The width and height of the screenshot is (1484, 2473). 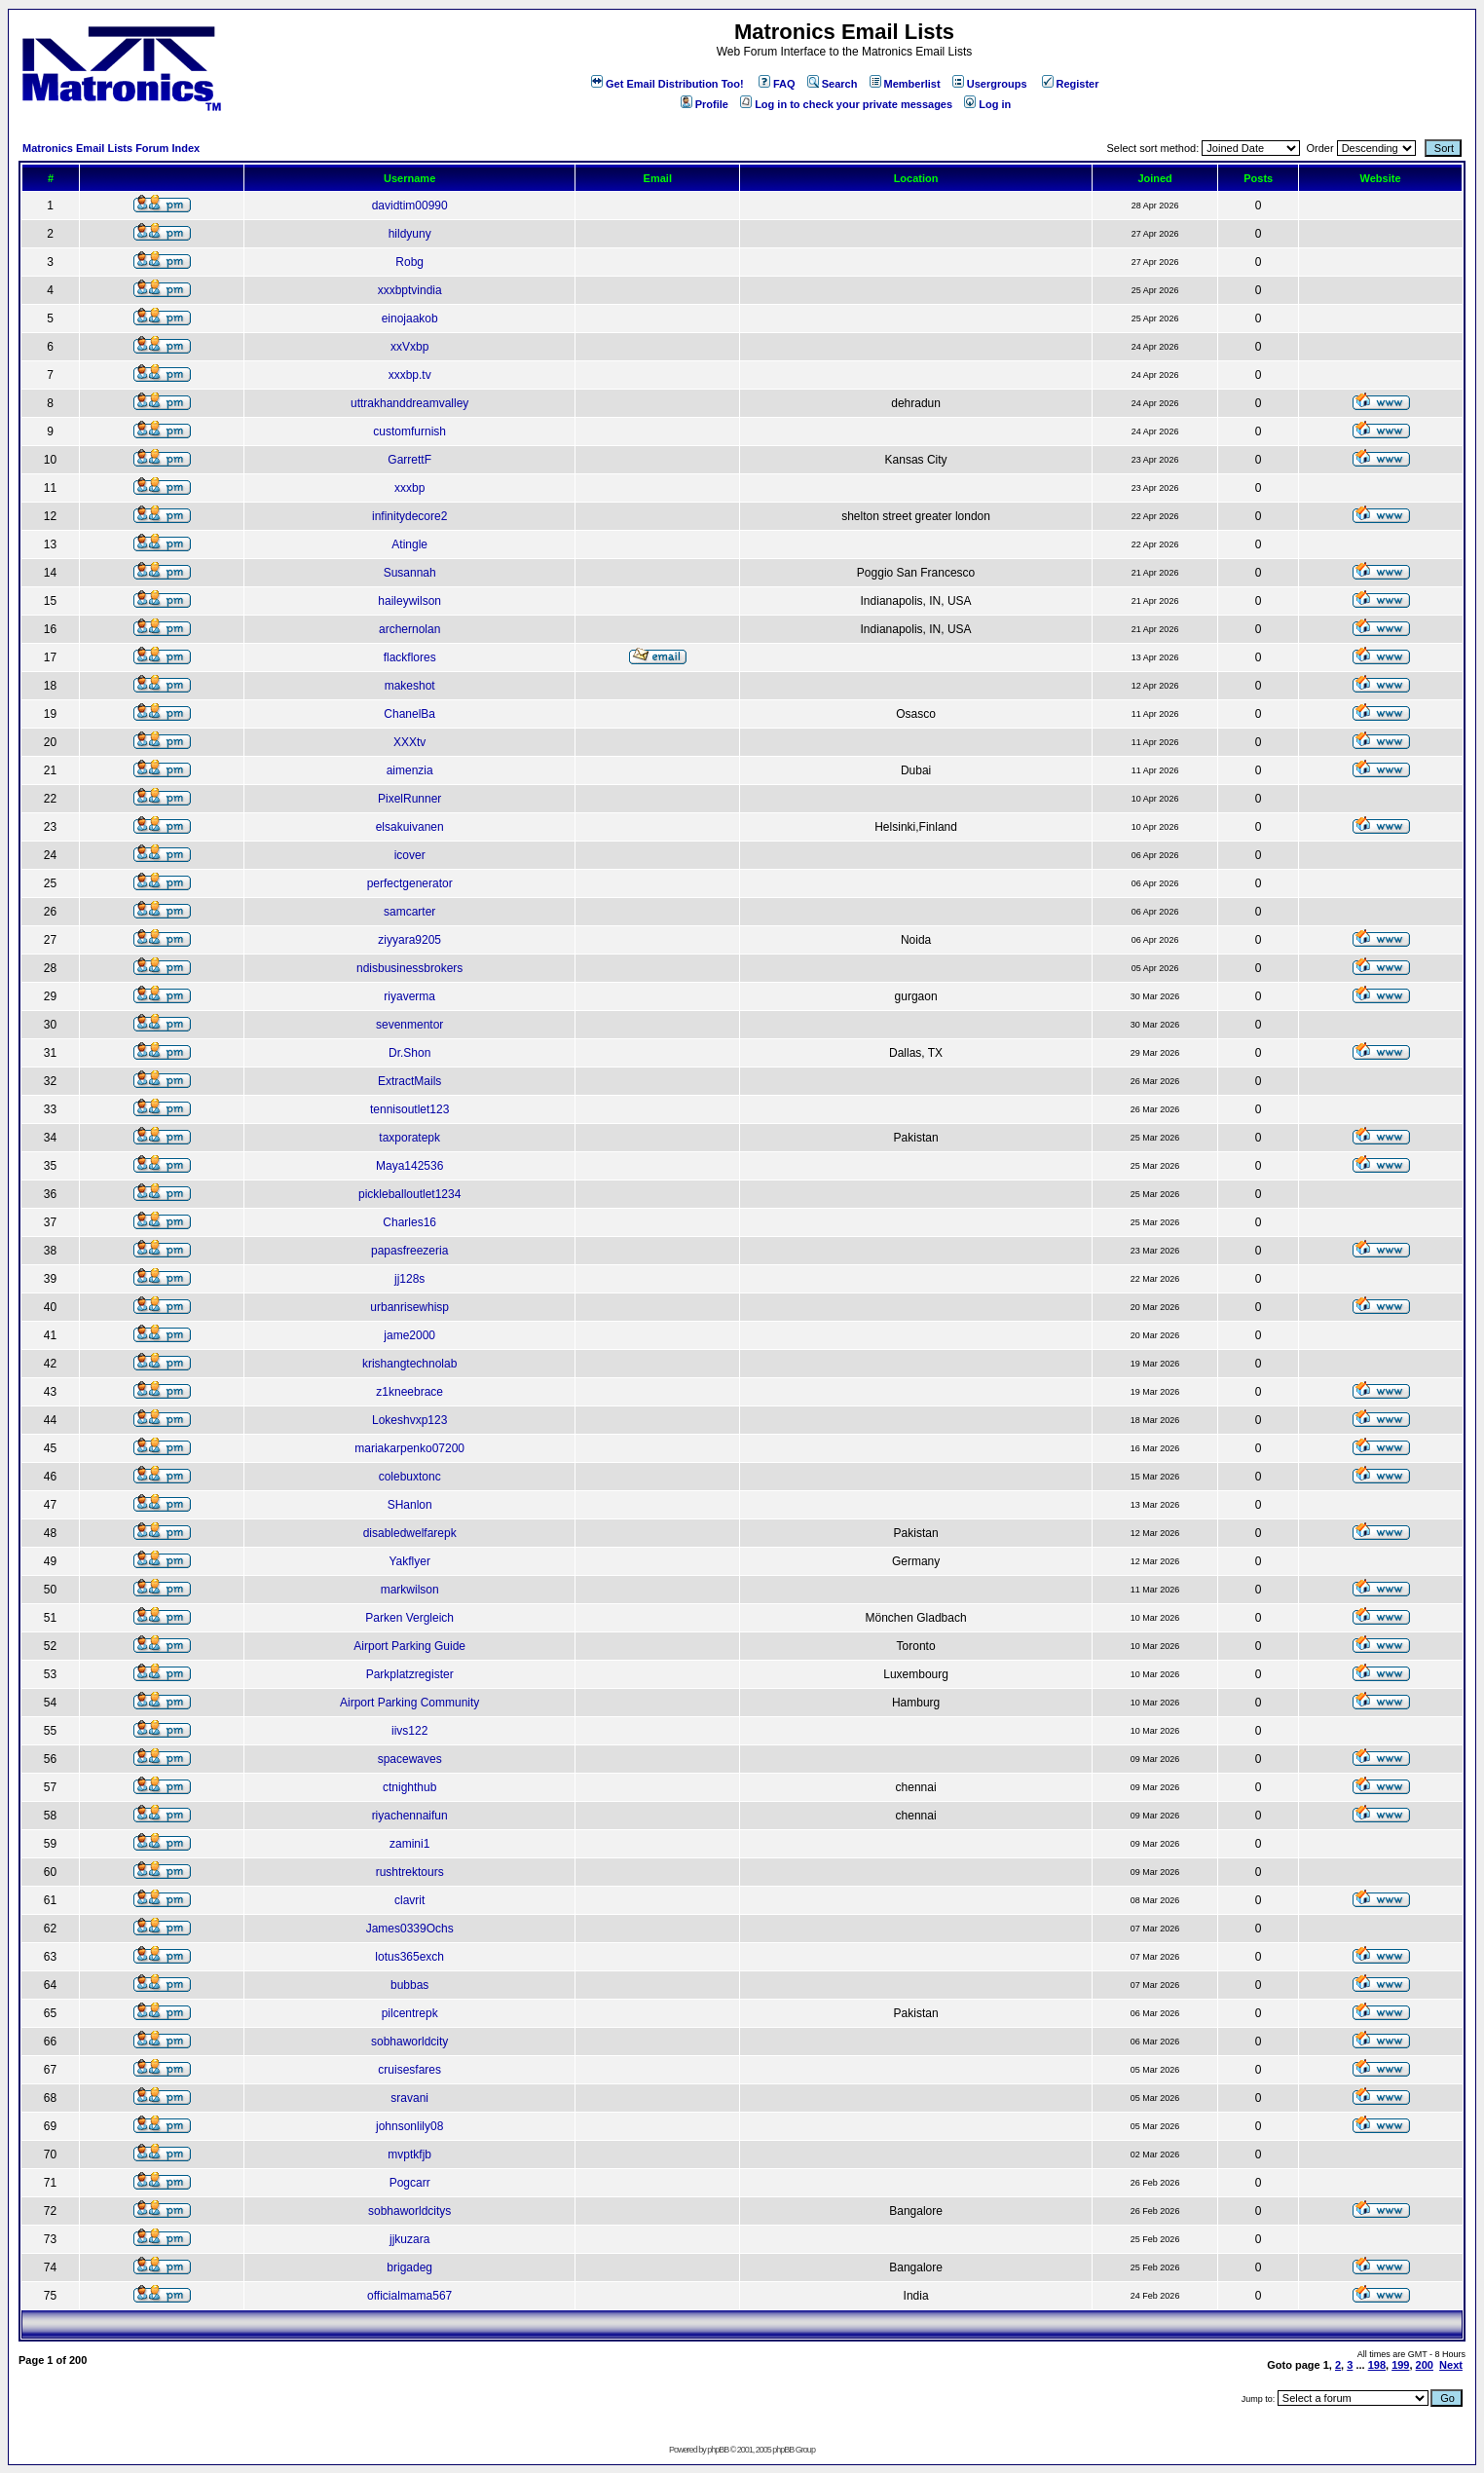 I want to click on XXXtv, so click(x=409, y=742).